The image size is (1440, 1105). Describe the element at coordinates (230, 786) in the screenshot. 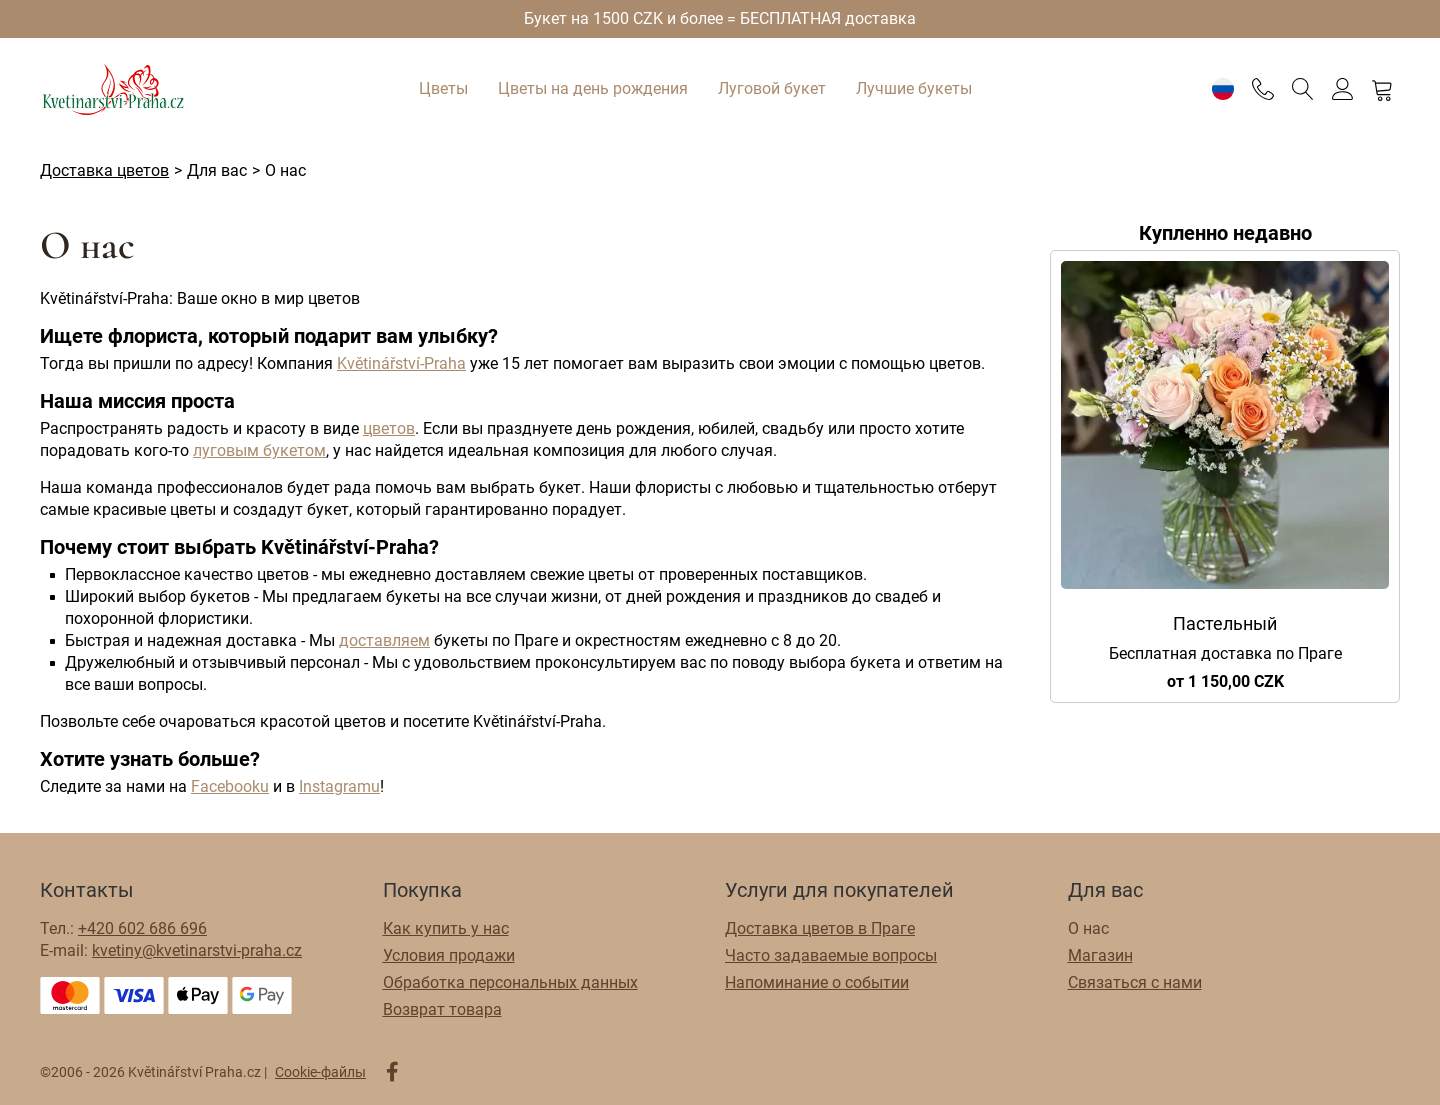

I see `Facebooku` at that location.